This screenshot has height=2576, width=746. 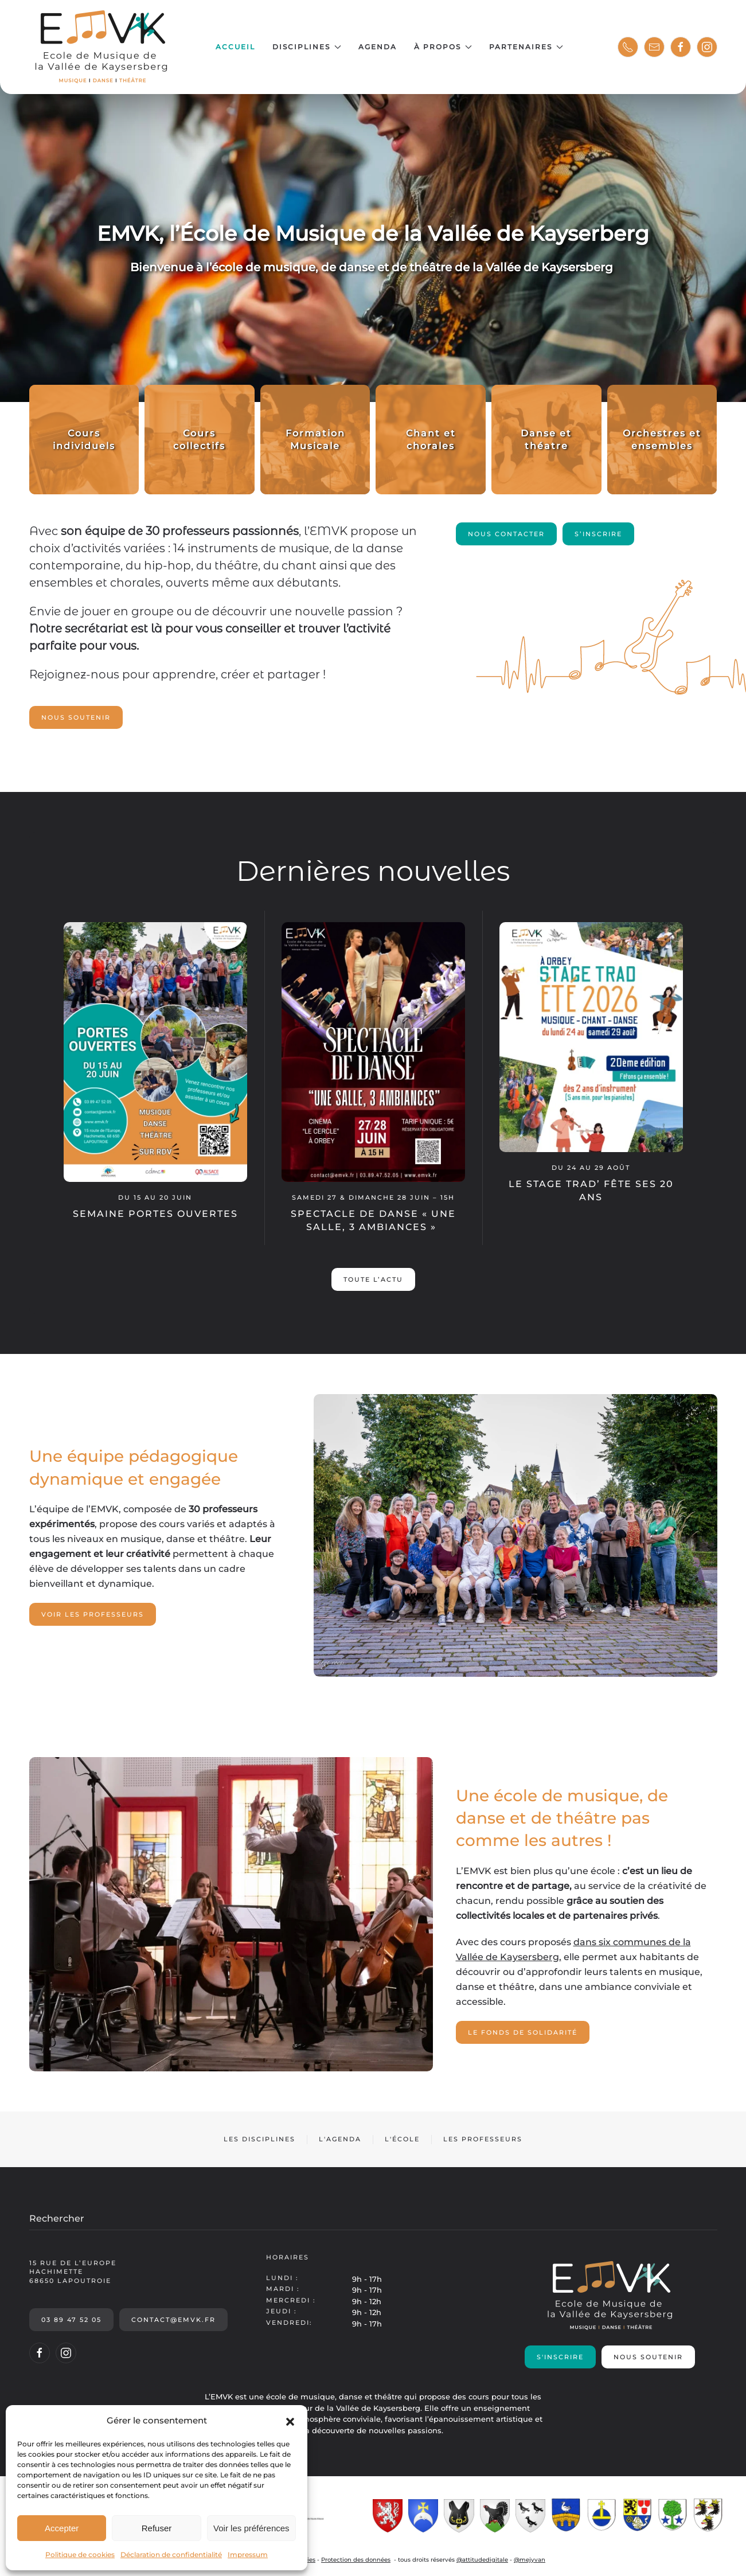 What do you see at coordinates (598, 534) in the screenshot?
I see `S’inscrire` at bounding box center [598, 534].